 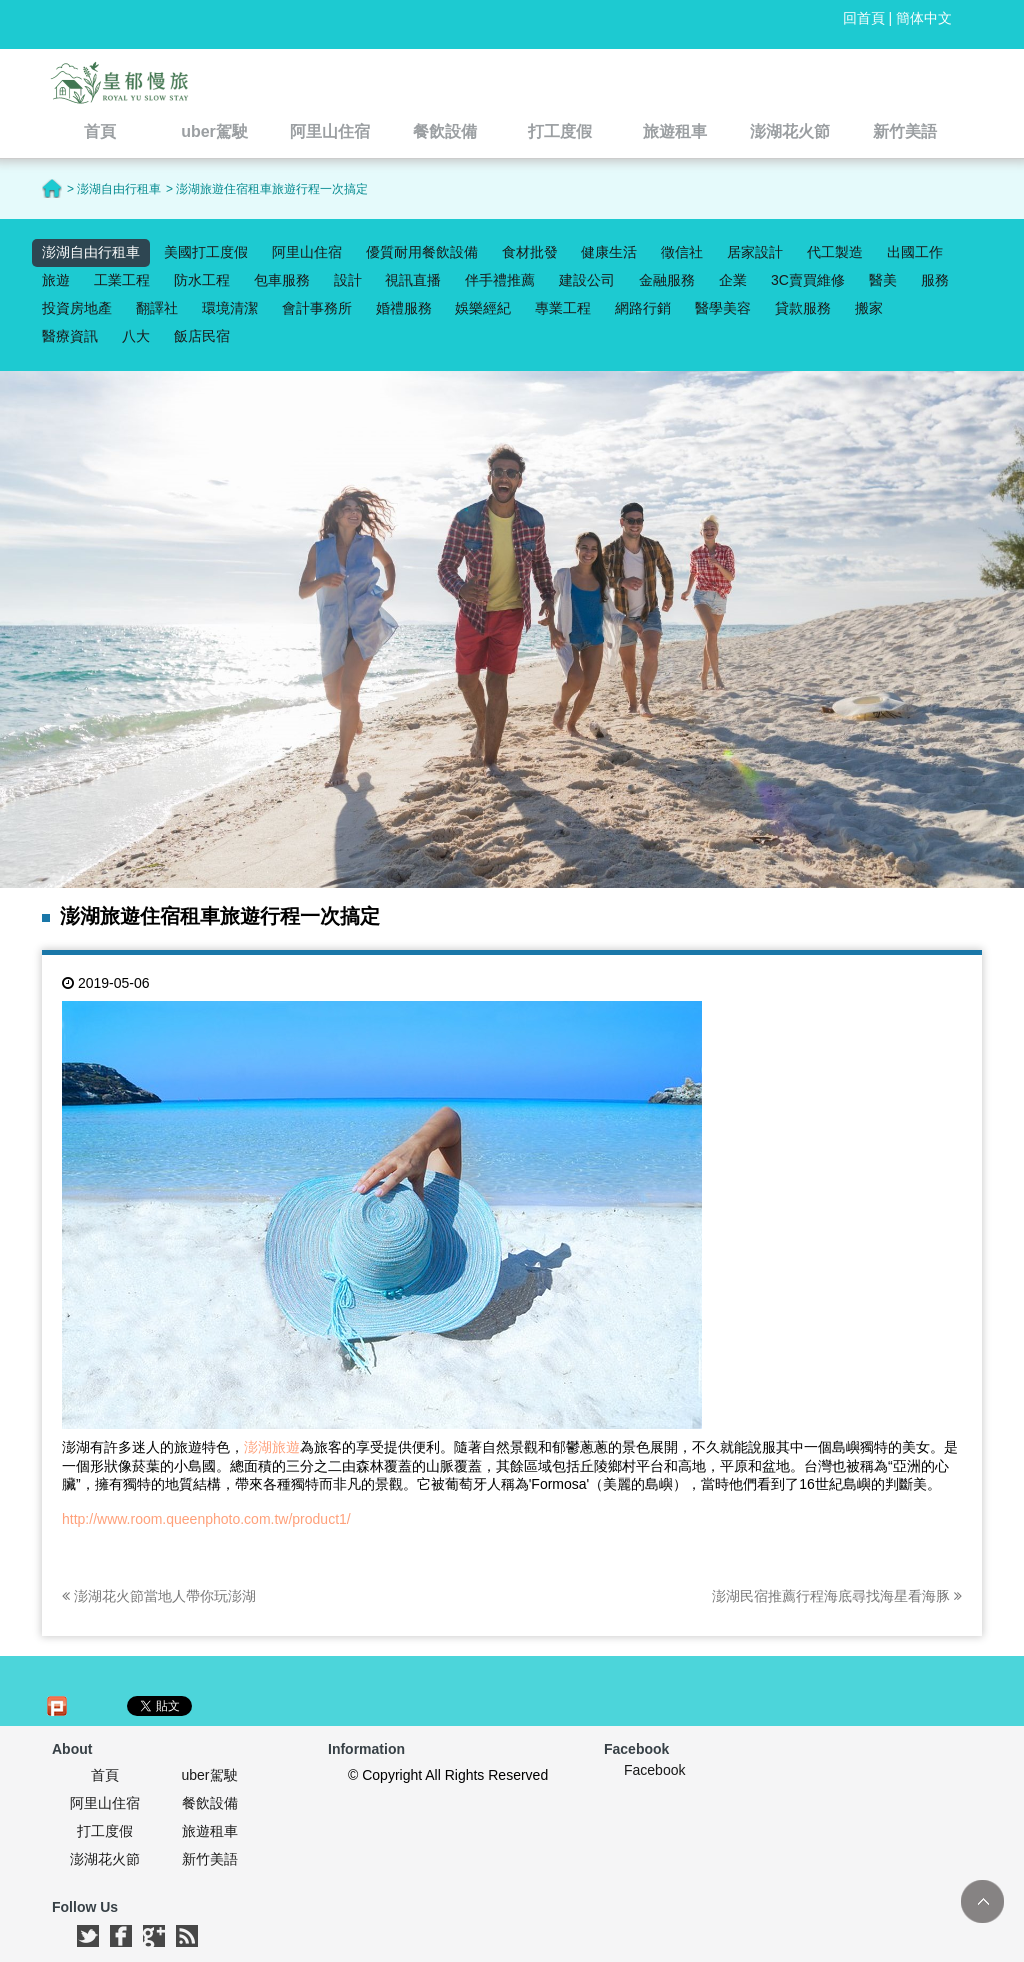 What do you see at coordinates (210, 1803) in the screenshot?
I see `餐飲設備` at bounding box center [210, 1803].